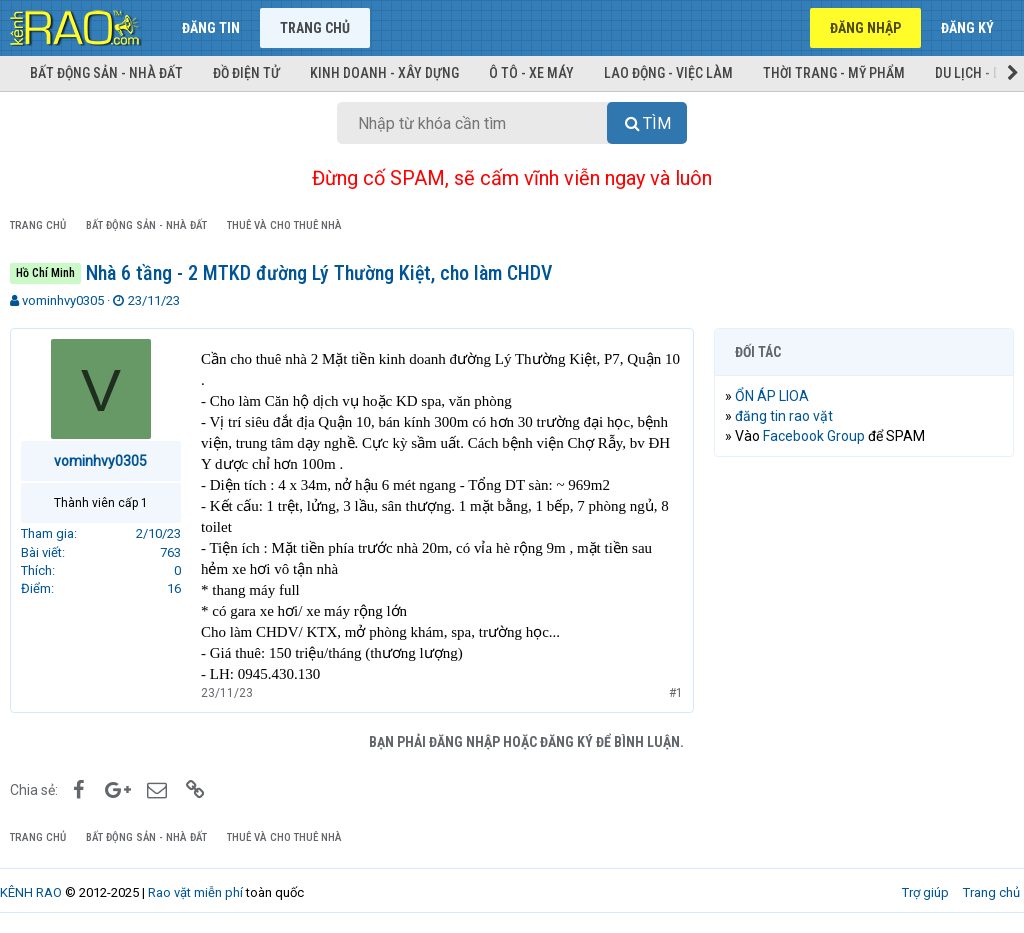 The height and width of the screenshot is (933, 1024). Describe the element at coordinates (925, 892) in the screenshot. I see `Trợ giúp` at that location.